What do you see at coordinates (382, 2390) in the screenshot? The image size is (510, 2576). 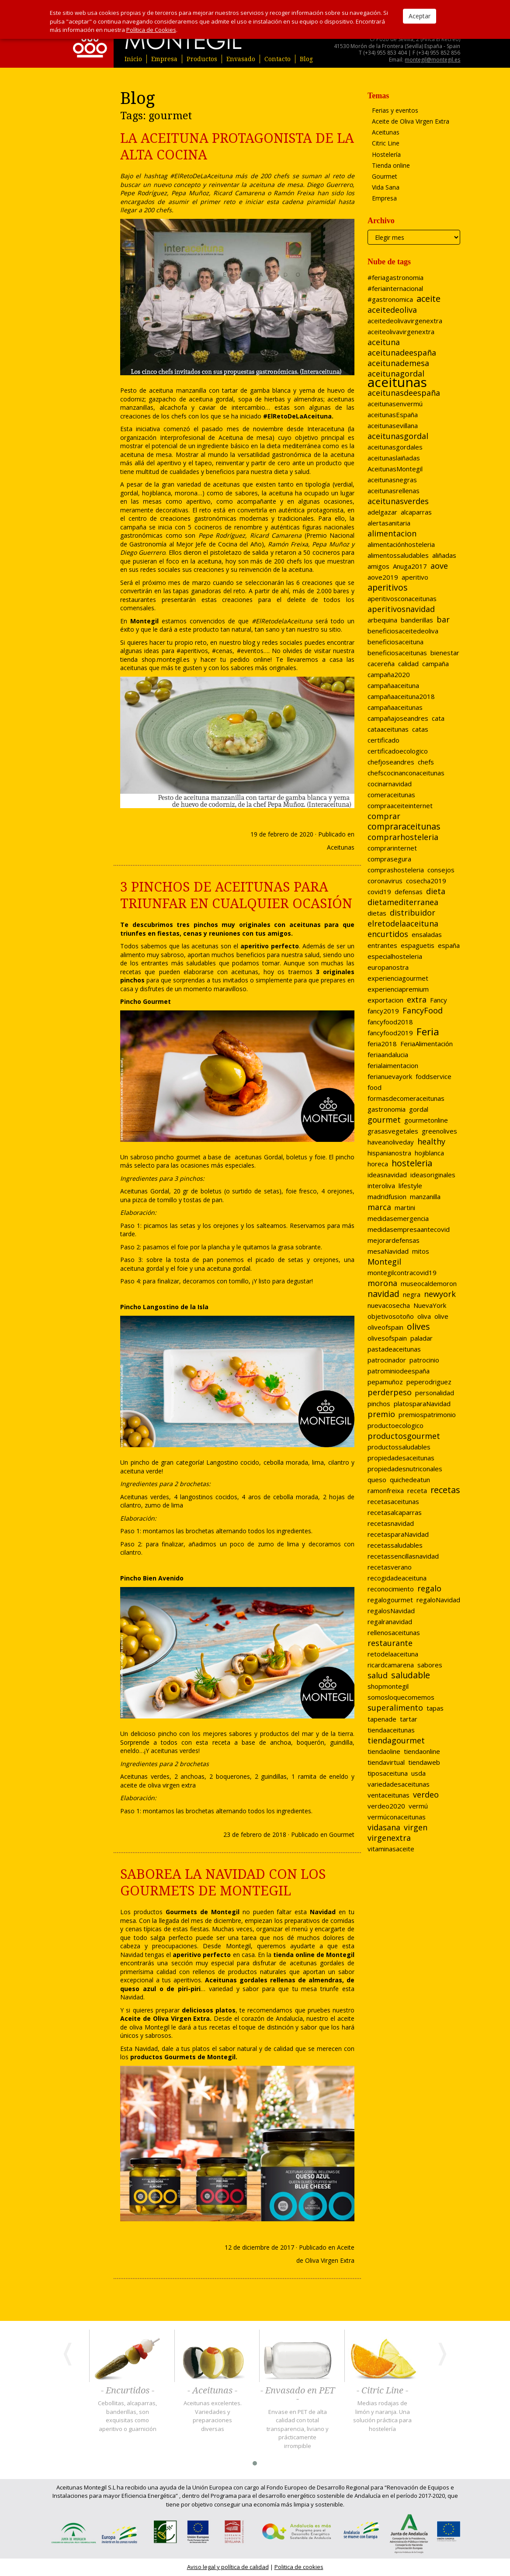 I see `- Citric Line -` at bounding box center [382, 2390].